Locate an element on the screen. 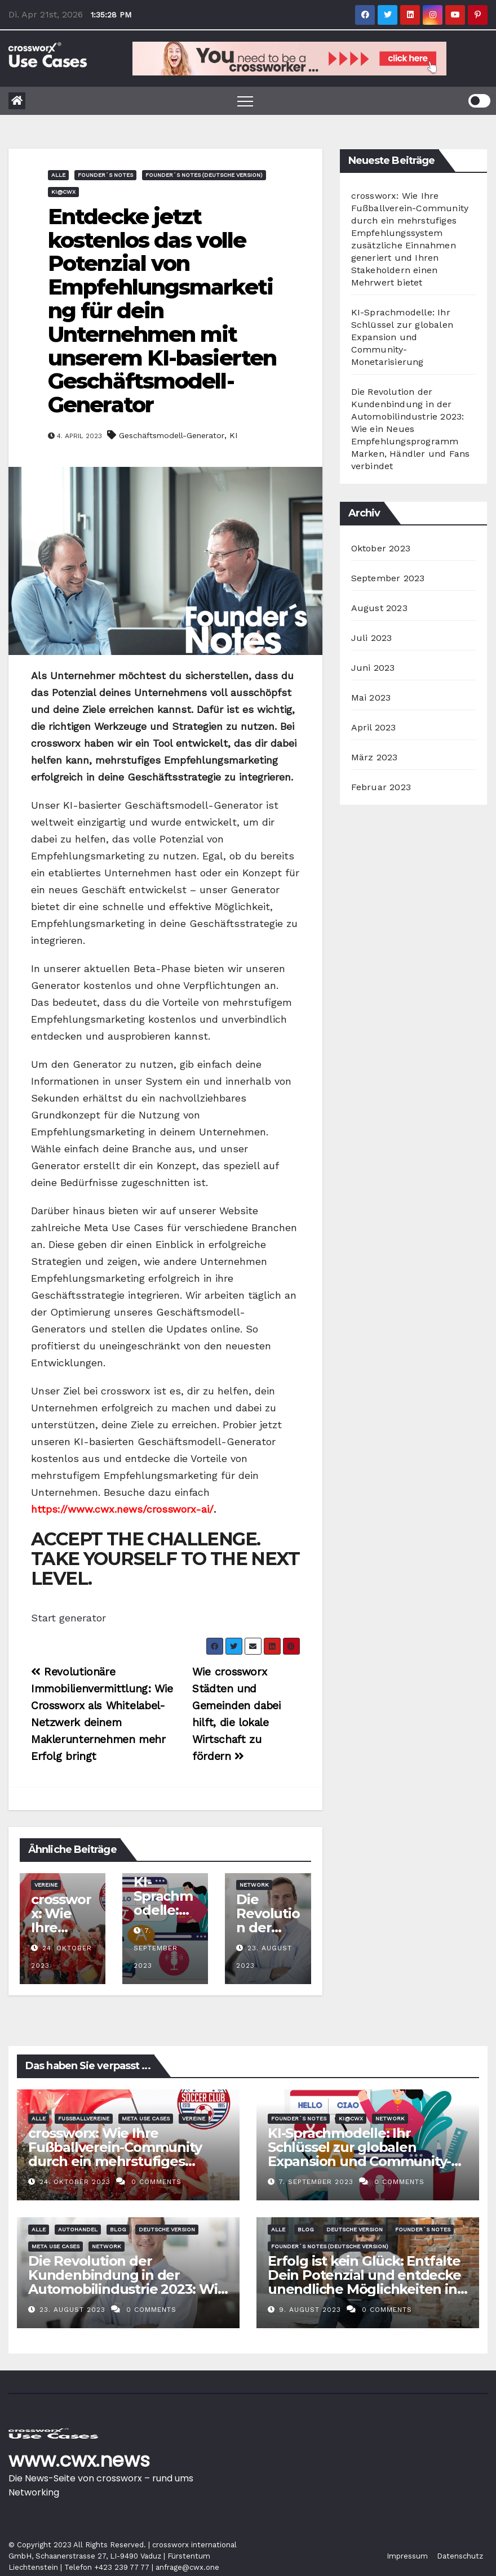 Image resolution: width=496 pixels, height=2576 pixels. https://www.cwx.news/crossworx-ai/ is located at coordinates (122, 1509).